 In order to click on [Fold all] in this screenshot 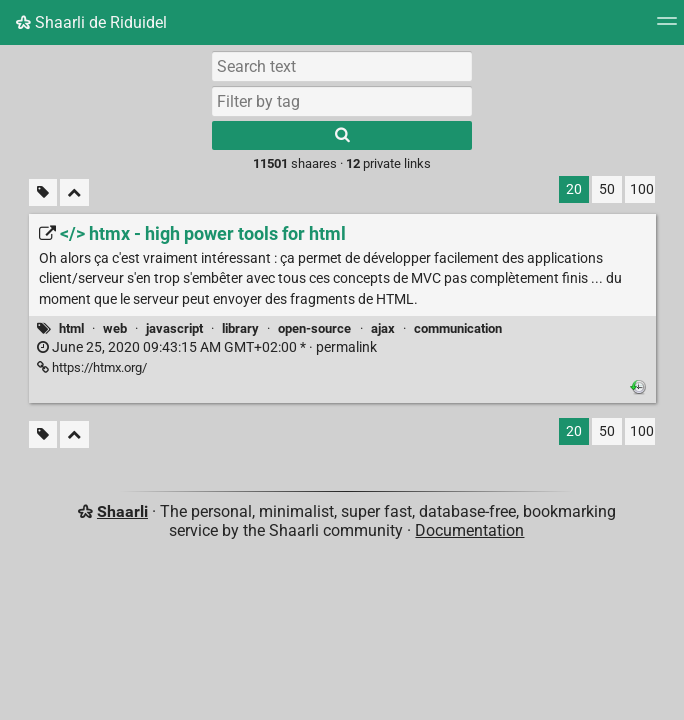, I will do `click(74, 192)`.